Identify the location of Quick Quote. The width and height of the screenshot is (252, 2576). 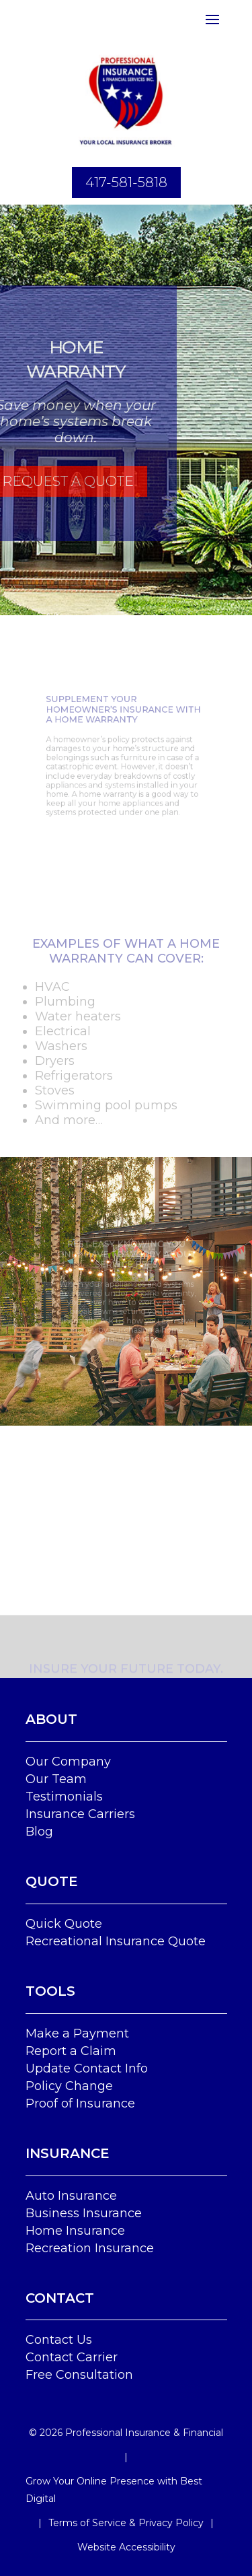
(64, 1923).